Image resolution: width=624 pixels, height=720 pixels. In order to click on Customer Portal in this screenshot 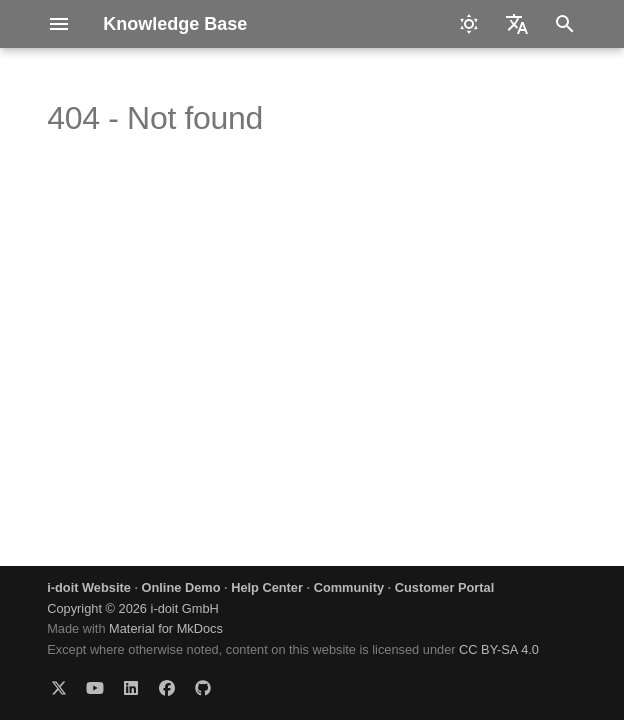, I will do `click(445, 587)`.